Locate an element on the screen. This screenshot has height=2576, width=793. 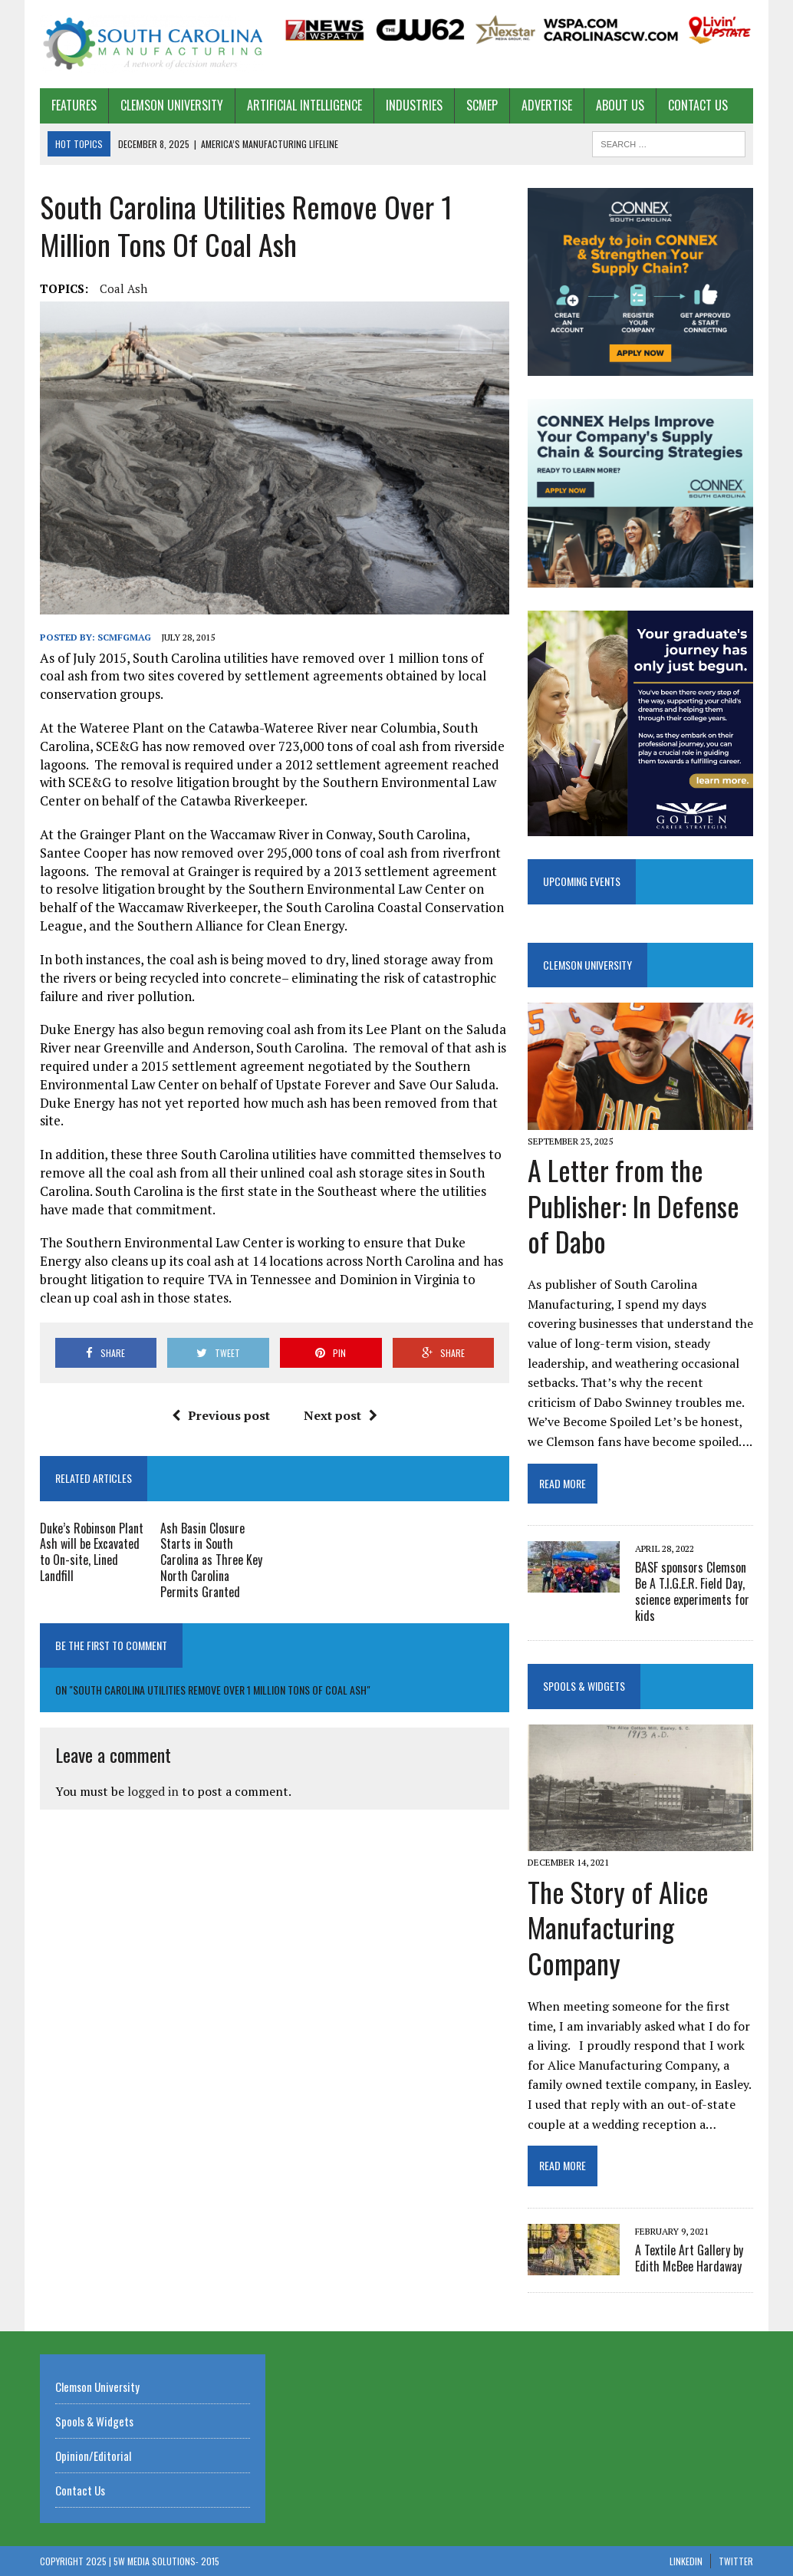
BASF sponsors Clemson Be A T.I.G.E.R. Field Day, science experiments for kids is located at coordinates (692, 1591).